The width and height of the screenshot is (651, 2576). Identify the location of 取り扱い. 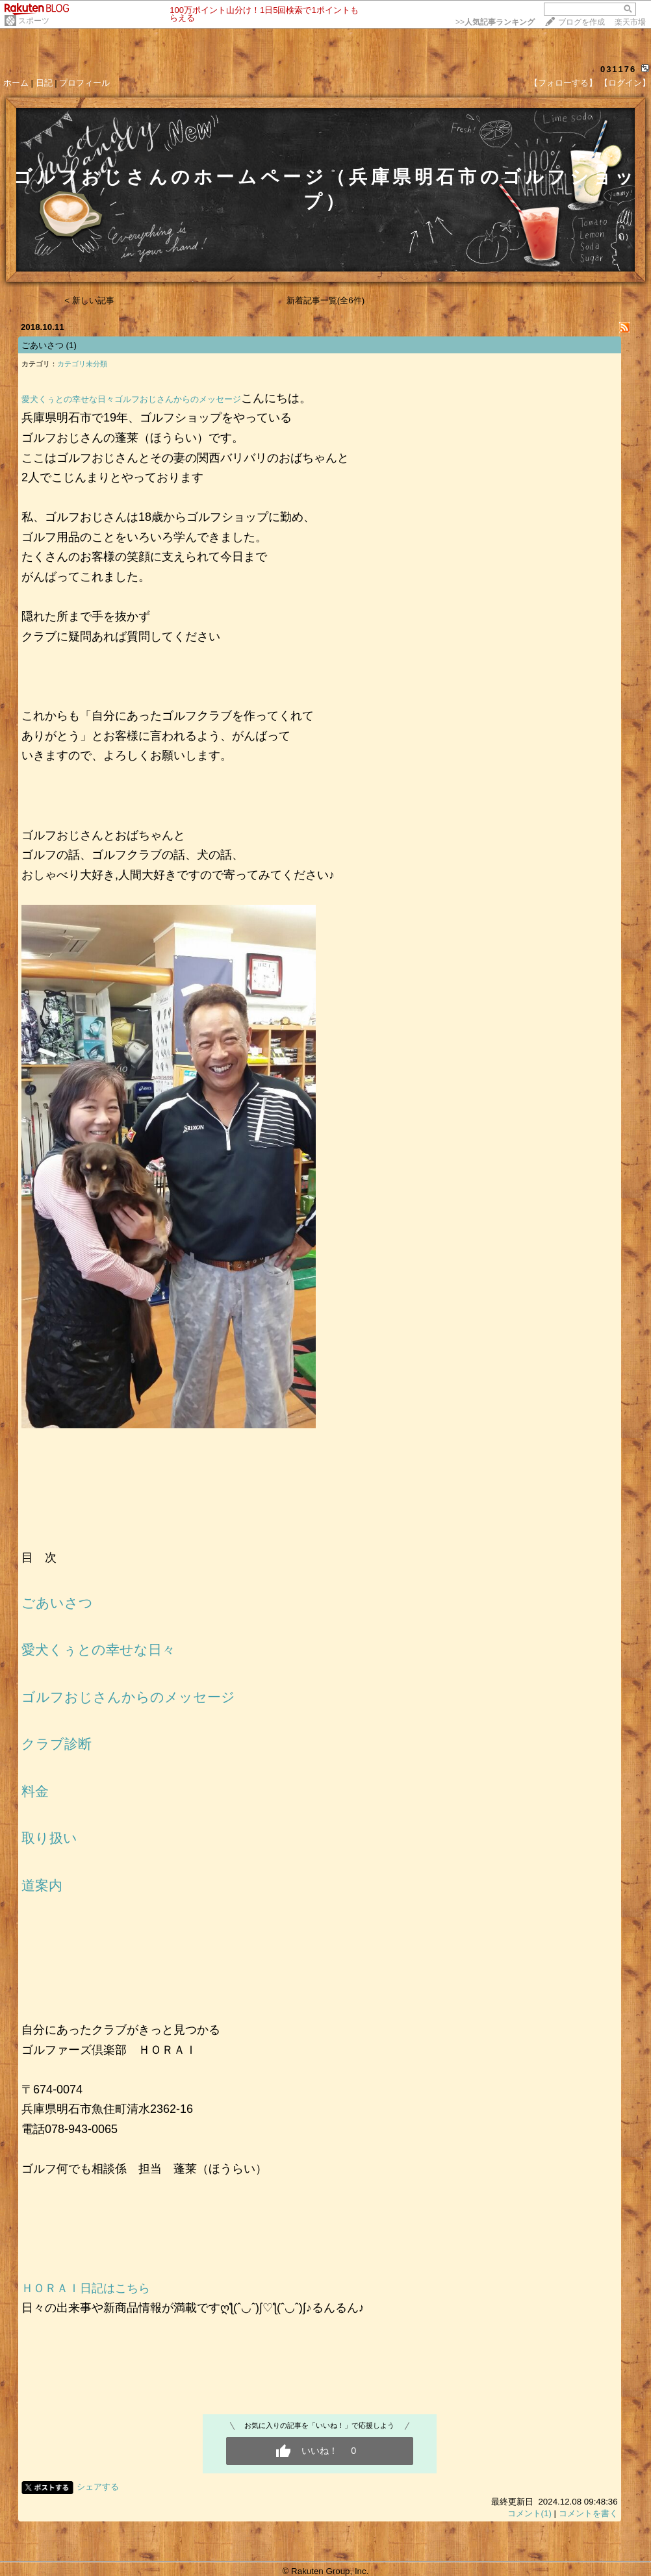
(49, 1838).